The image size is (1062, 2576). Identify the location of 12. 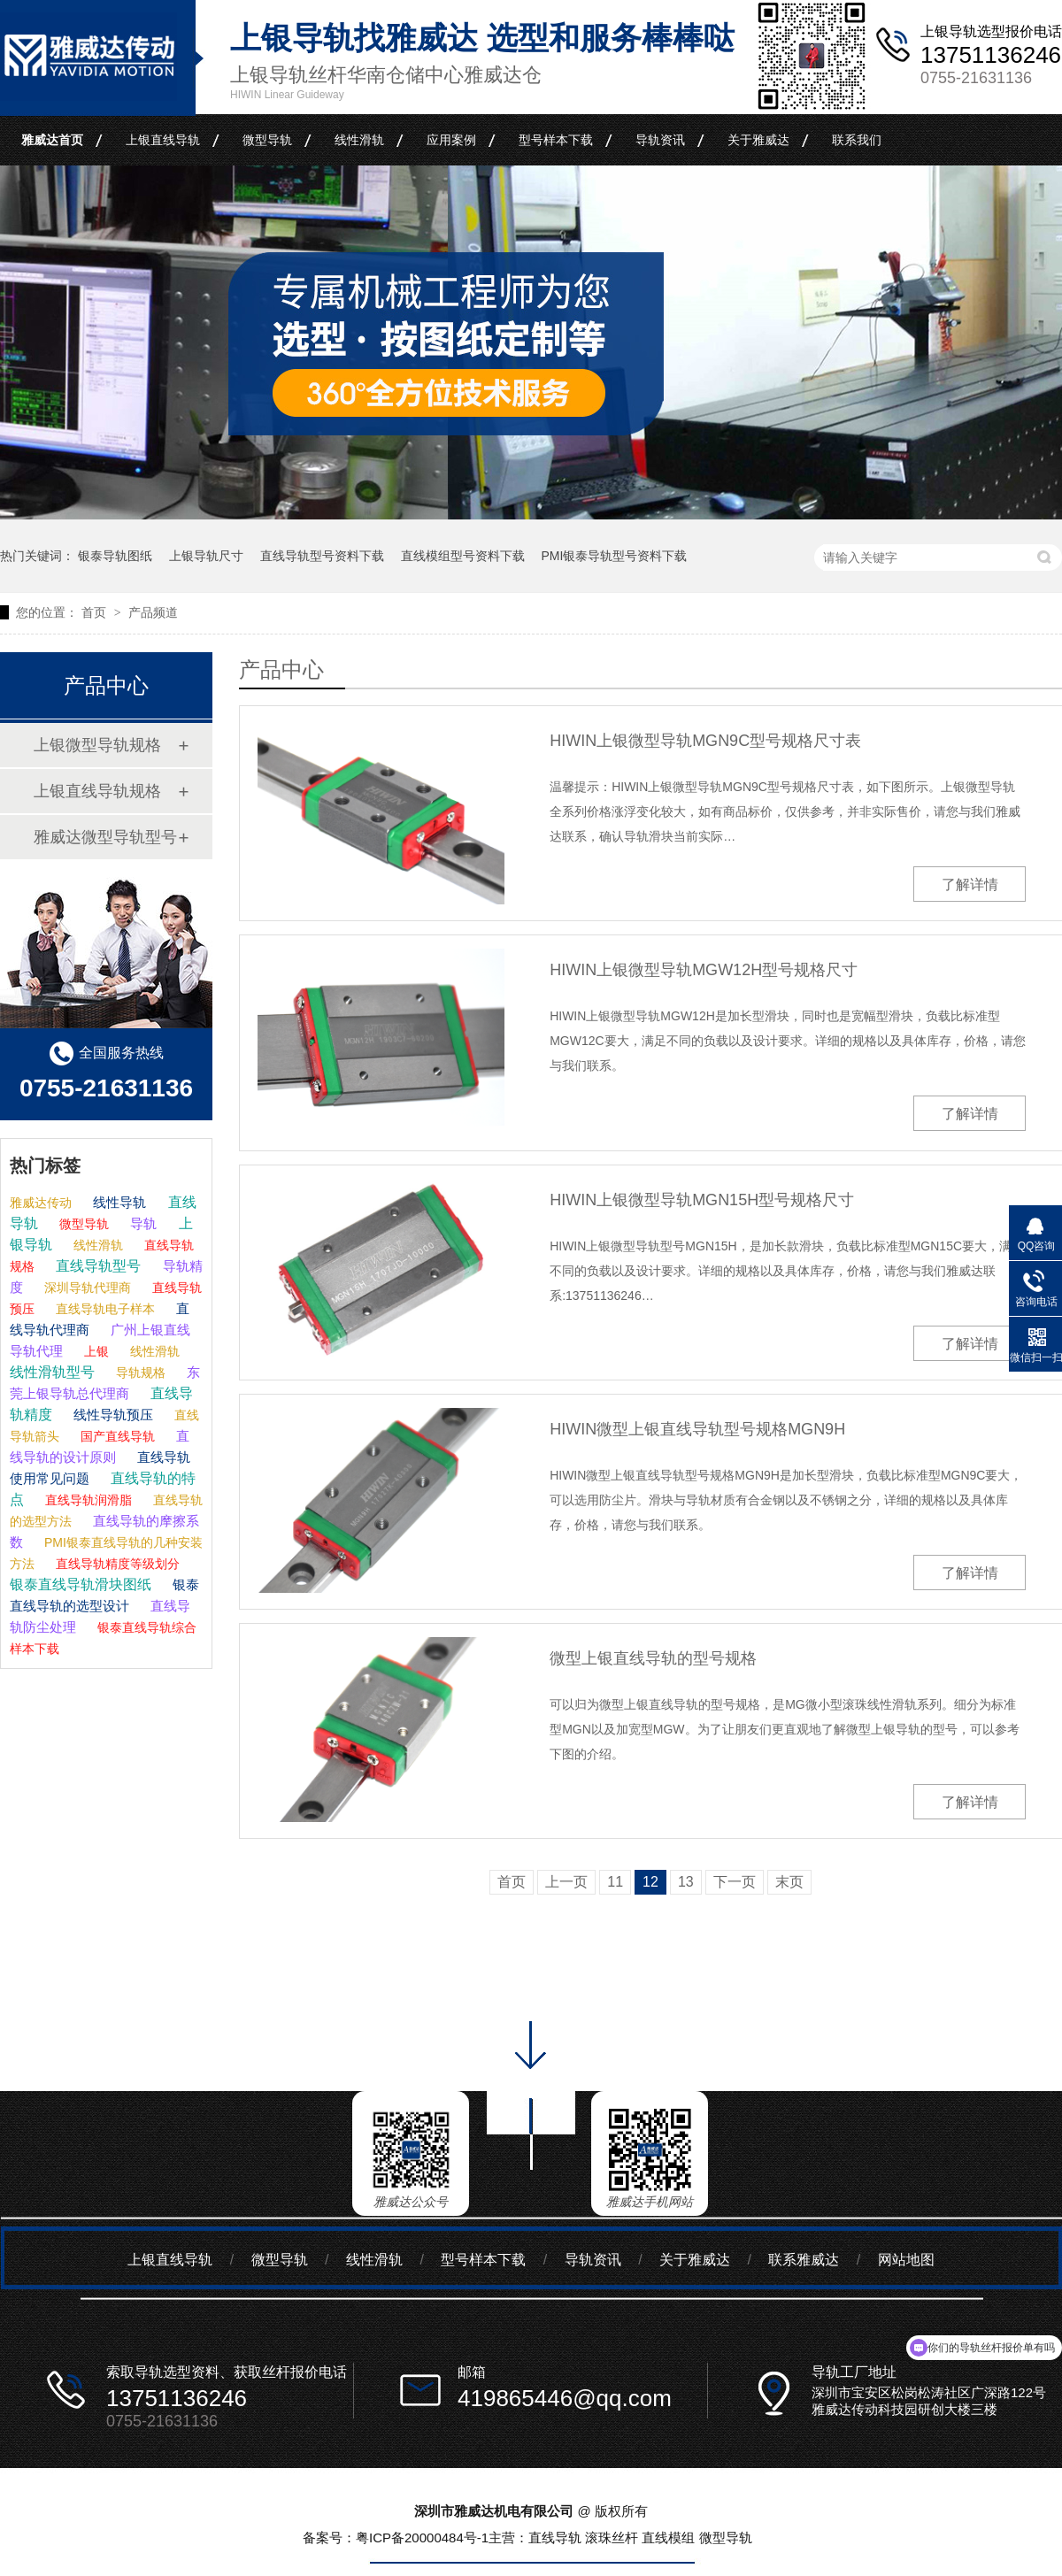
(650, 1881).